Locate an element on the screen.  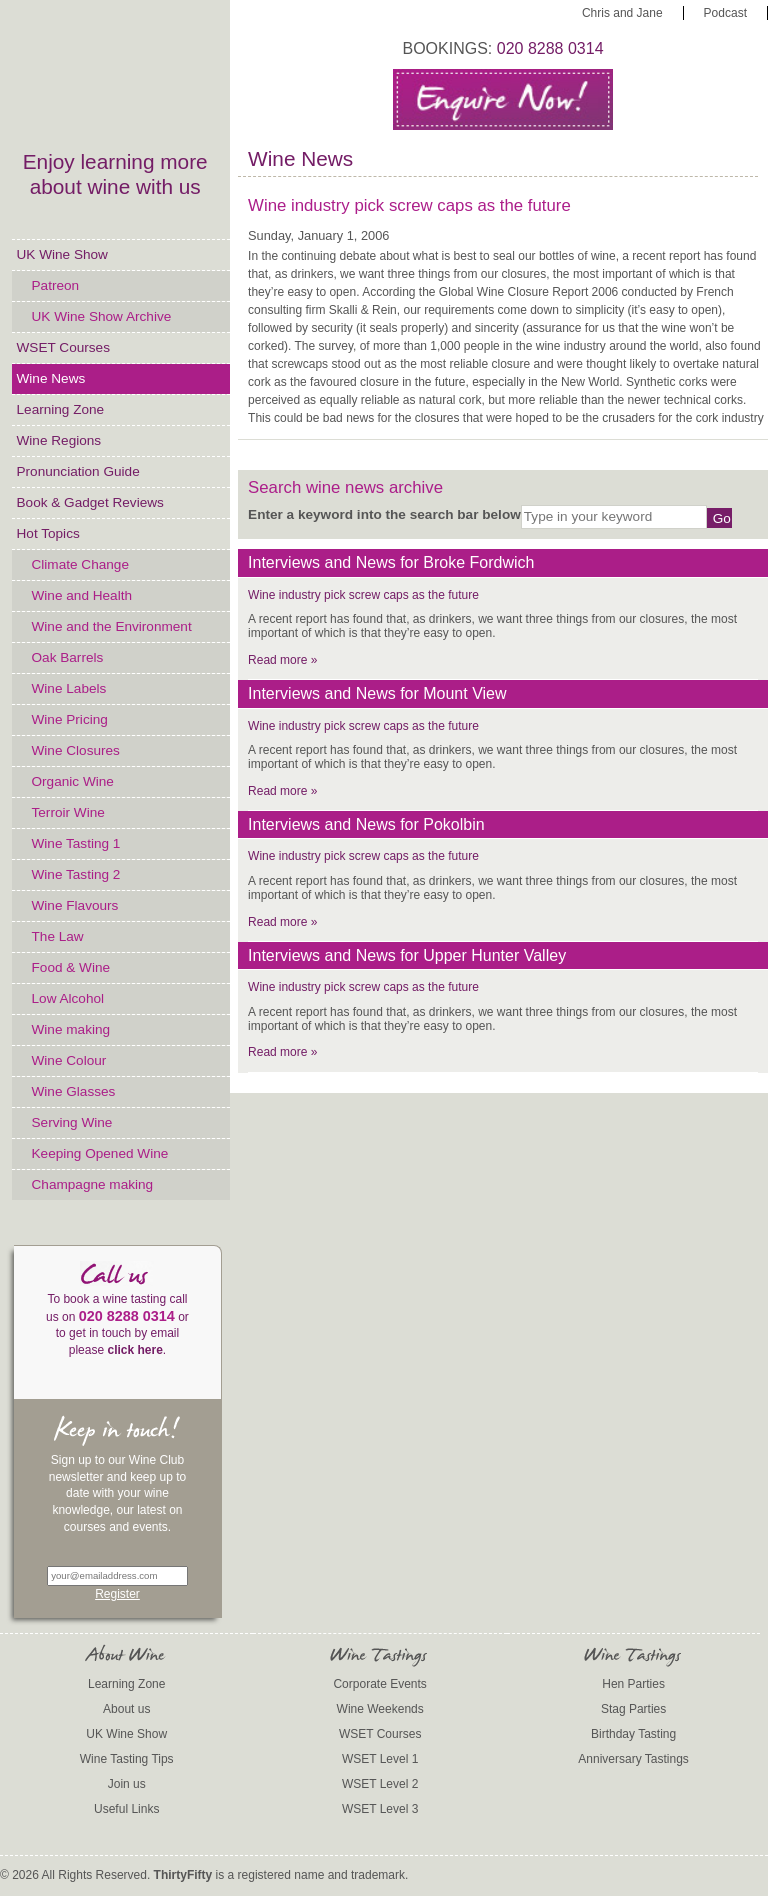
Podcast is located at coordinates (725, 13).